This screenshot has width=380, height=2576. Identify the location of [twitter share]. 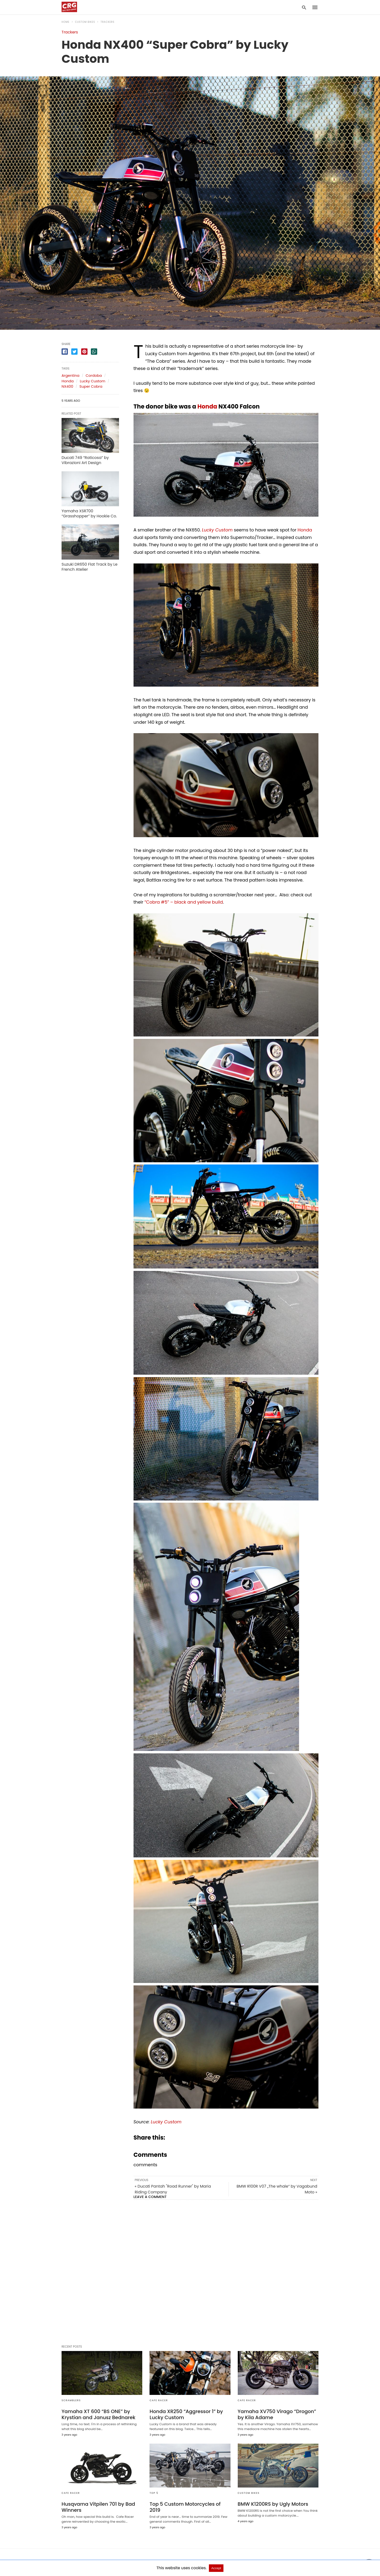
(74, 351).